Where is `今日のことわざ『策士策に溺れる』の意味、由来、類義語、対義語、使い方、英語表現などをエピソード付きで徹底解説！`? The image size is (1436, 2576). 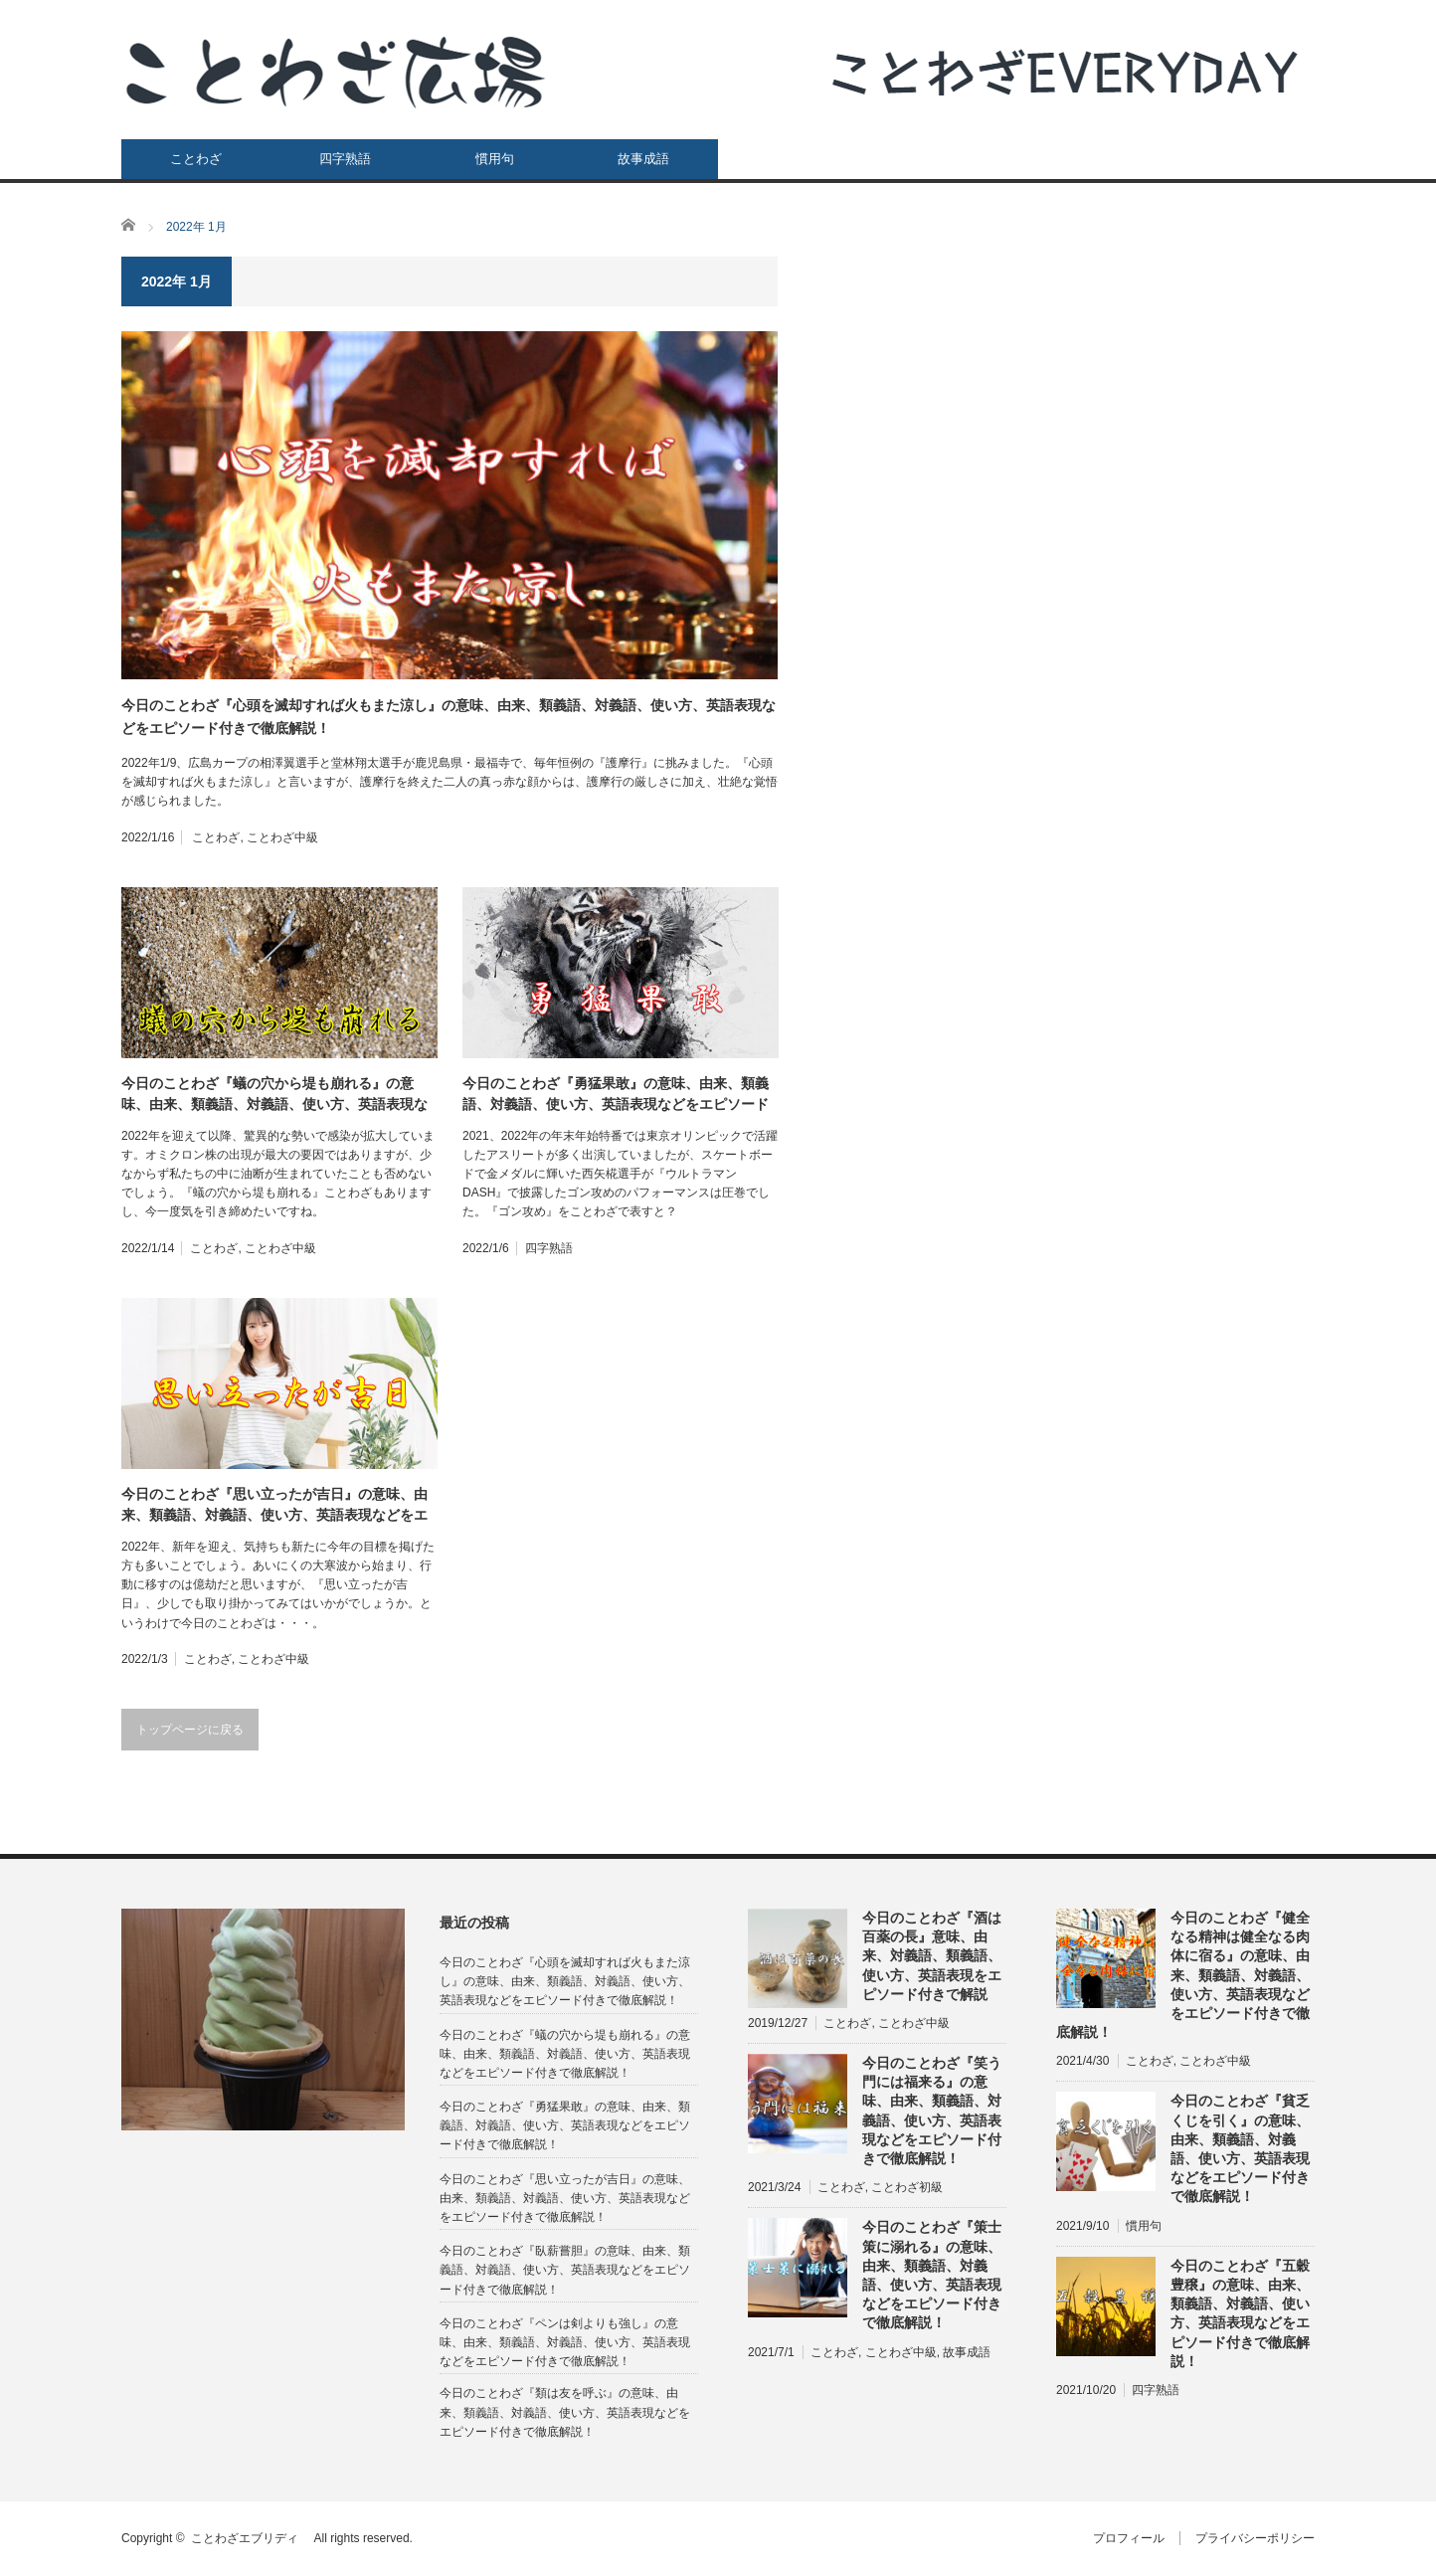
今日のことわざ『策士策に溺れる』の意味、由来、類義語、対義語、使い方、英語表現などをエピソード付きで徹底解説！ is located at coordinates (931, 2274).